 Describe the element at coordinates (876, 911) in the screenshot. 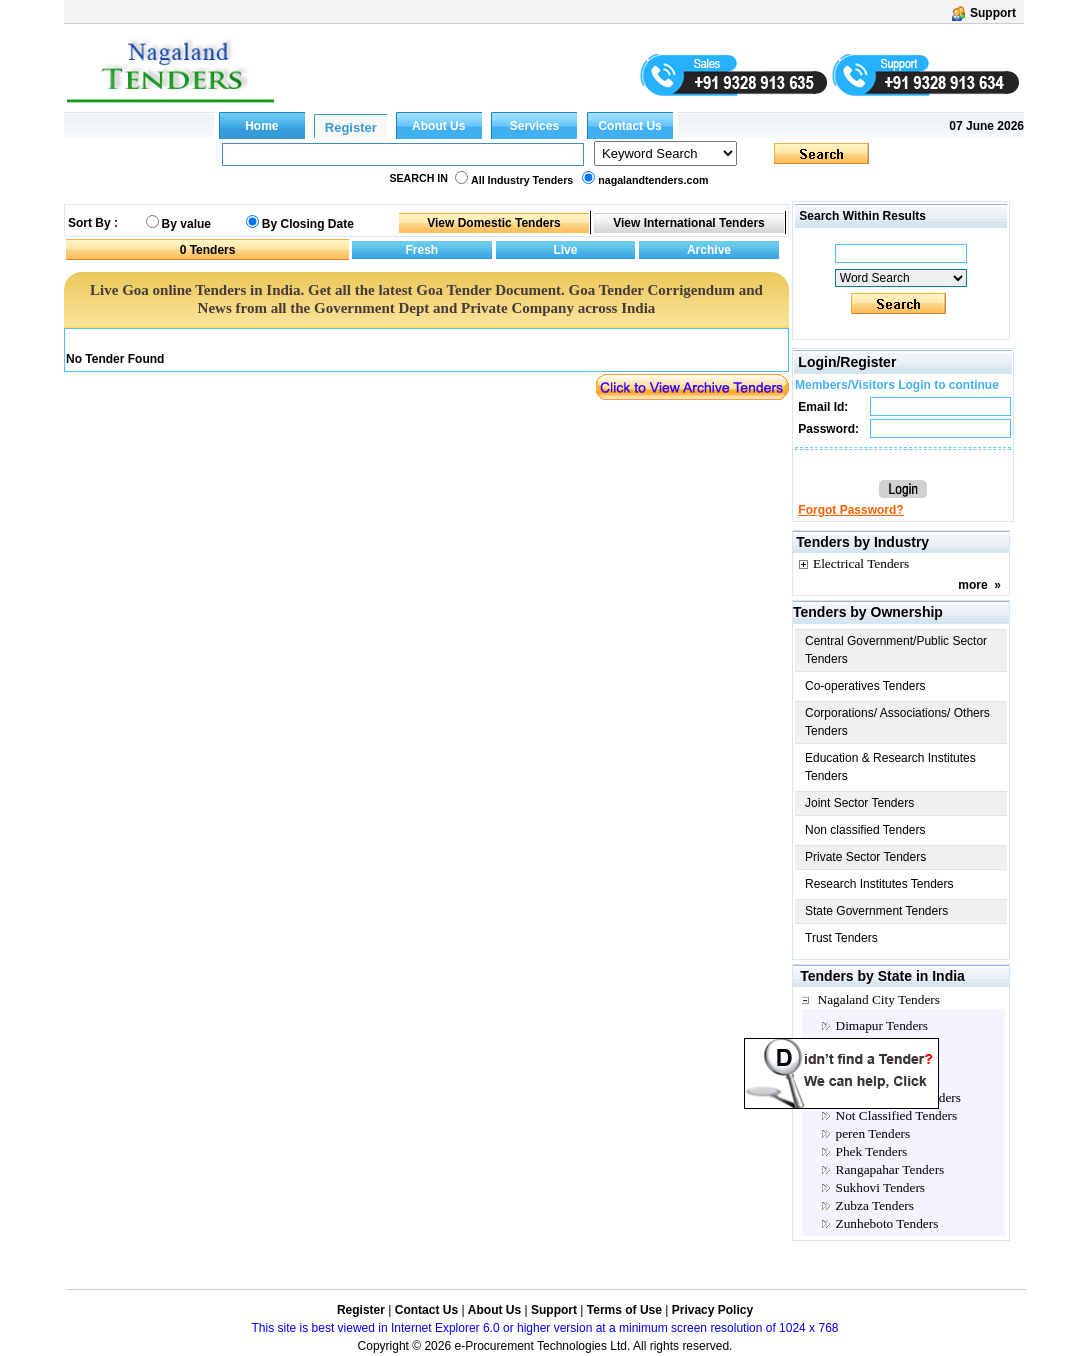

I see `State Government Tenders` at that location.